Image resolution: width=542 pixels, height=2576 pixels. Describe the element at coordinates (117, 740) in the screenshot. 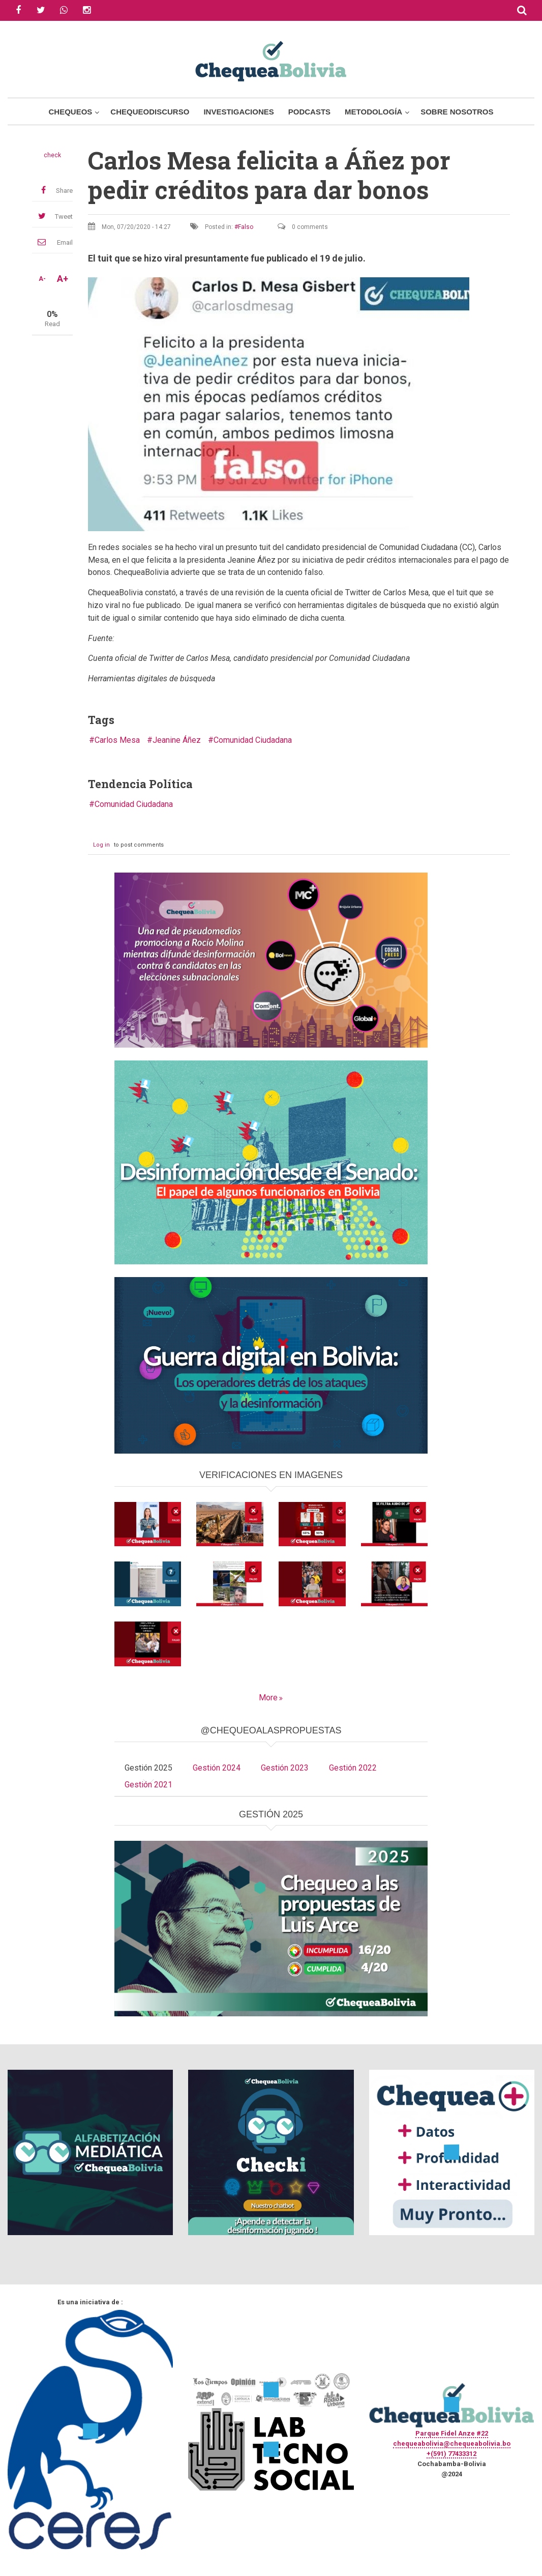

I see `Carlos Mesa` at that location.